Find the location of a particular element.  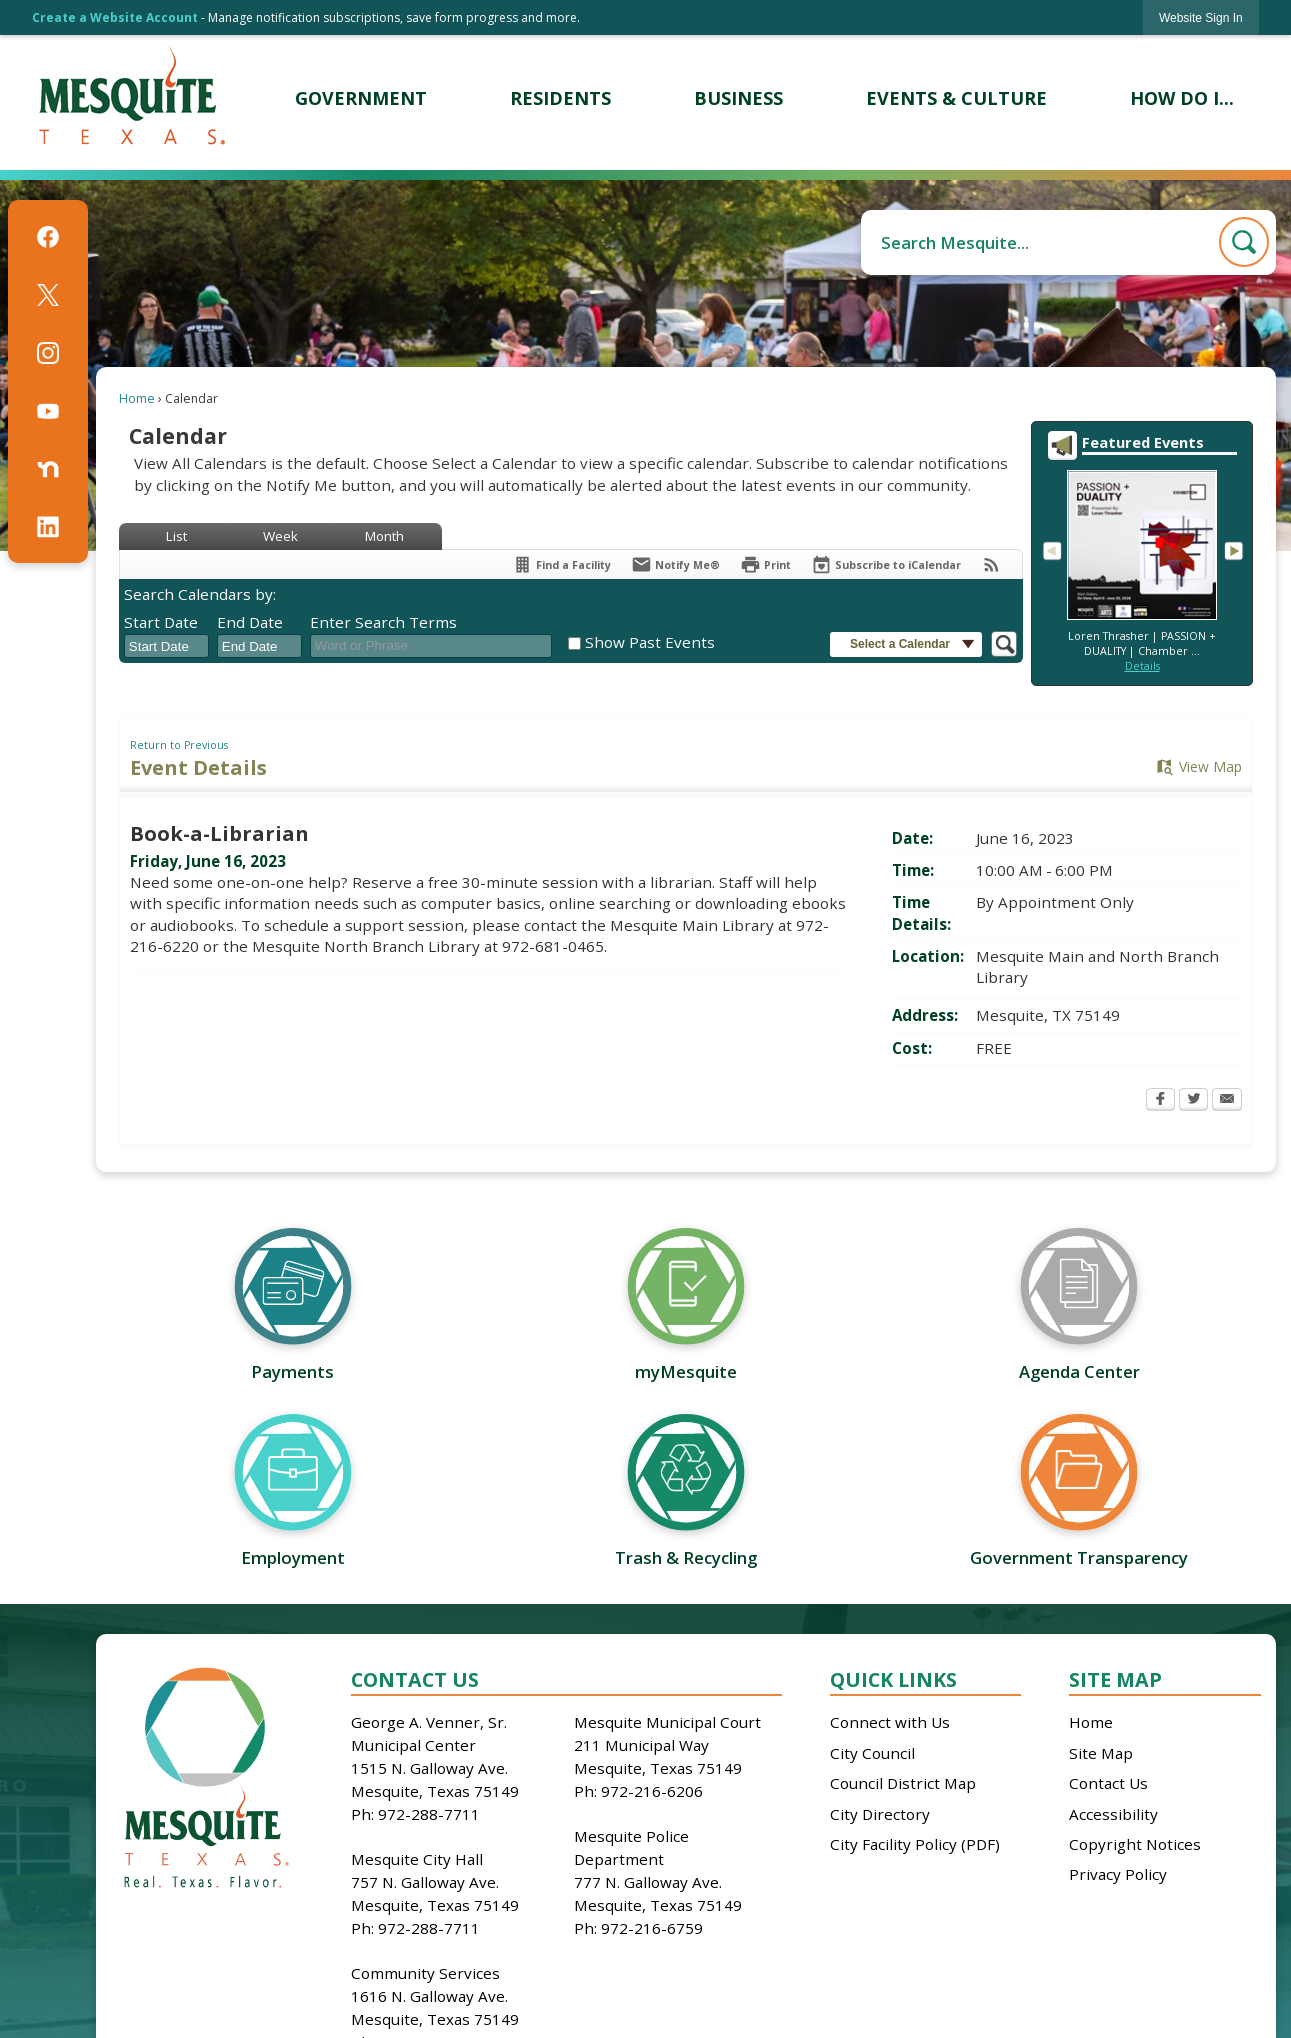

[button] is located at coordinates (1244, 242).